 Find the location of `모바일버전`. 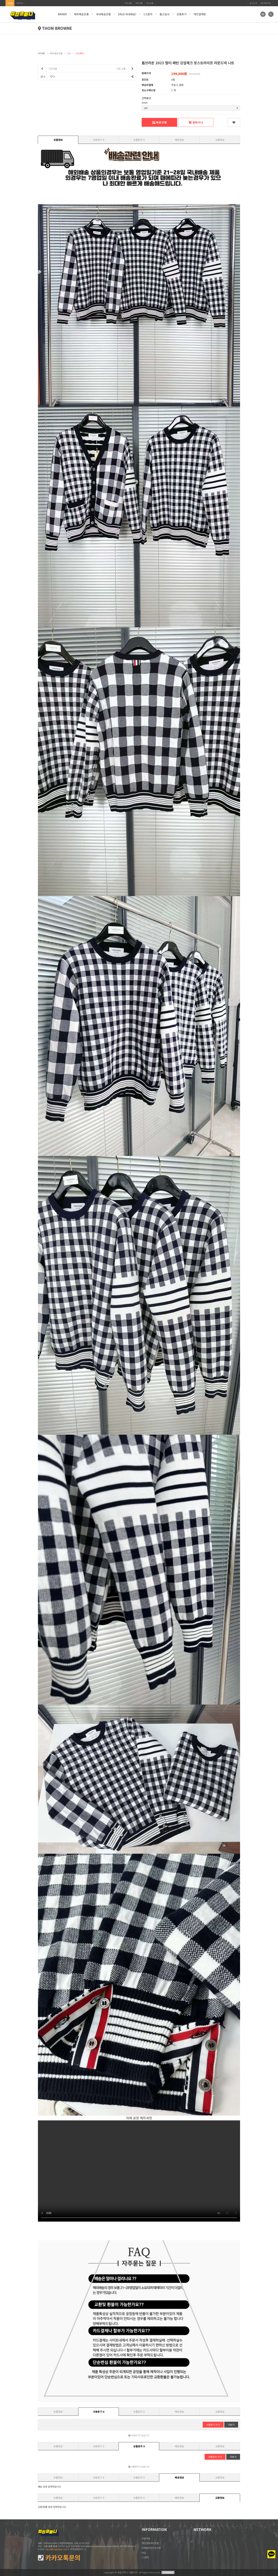

모바일버전 is located at coordinates (168, 2572).